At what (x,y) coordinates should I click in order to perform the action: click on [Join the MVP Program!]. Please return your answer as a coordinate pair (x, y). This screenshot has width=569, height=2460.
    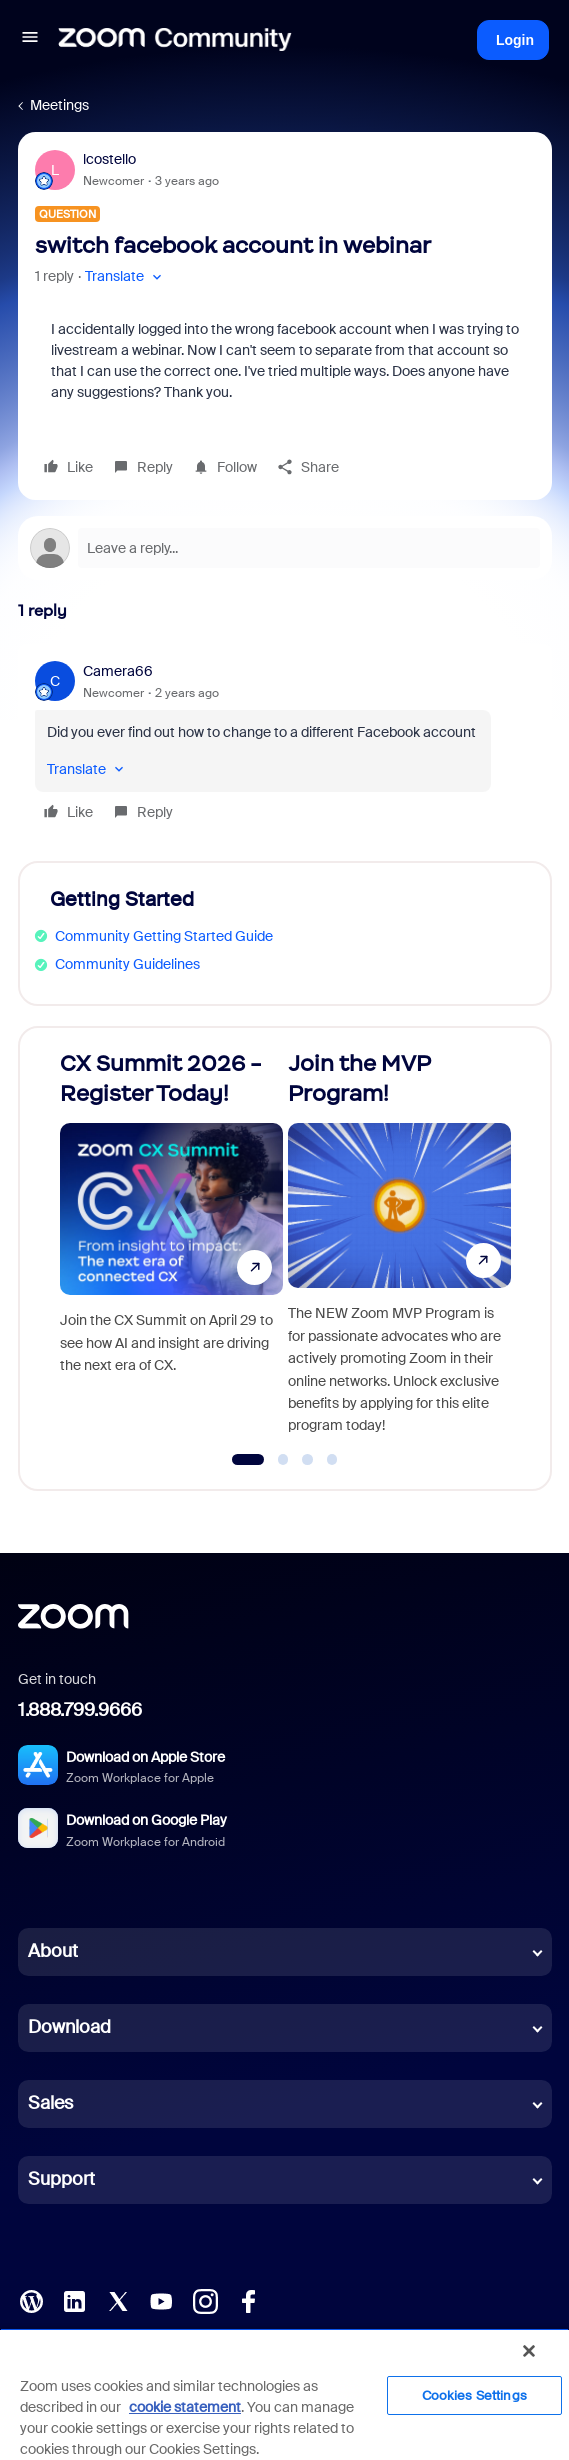
    Looking at the image, I should click on (399, 1250).